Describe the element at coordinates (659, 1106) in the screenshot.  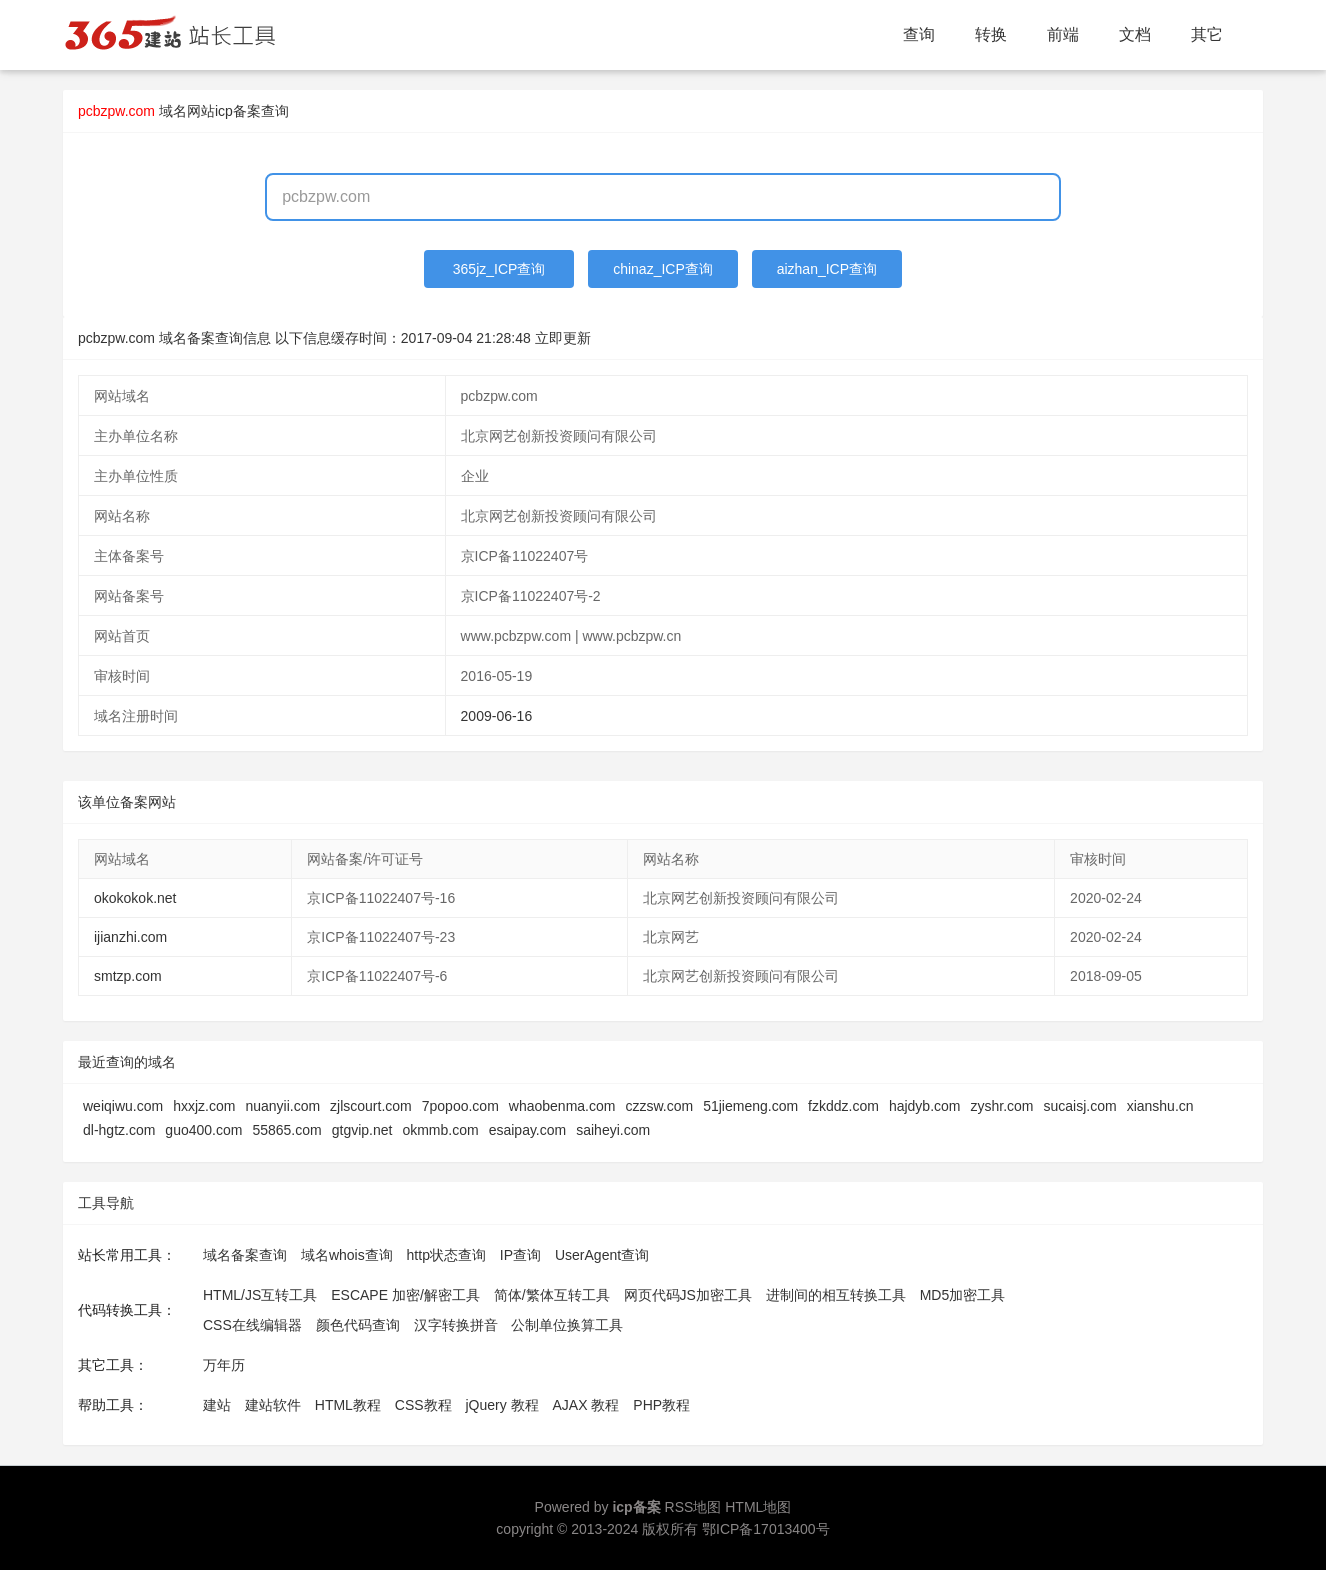
I see `czzsw.com` at that location.